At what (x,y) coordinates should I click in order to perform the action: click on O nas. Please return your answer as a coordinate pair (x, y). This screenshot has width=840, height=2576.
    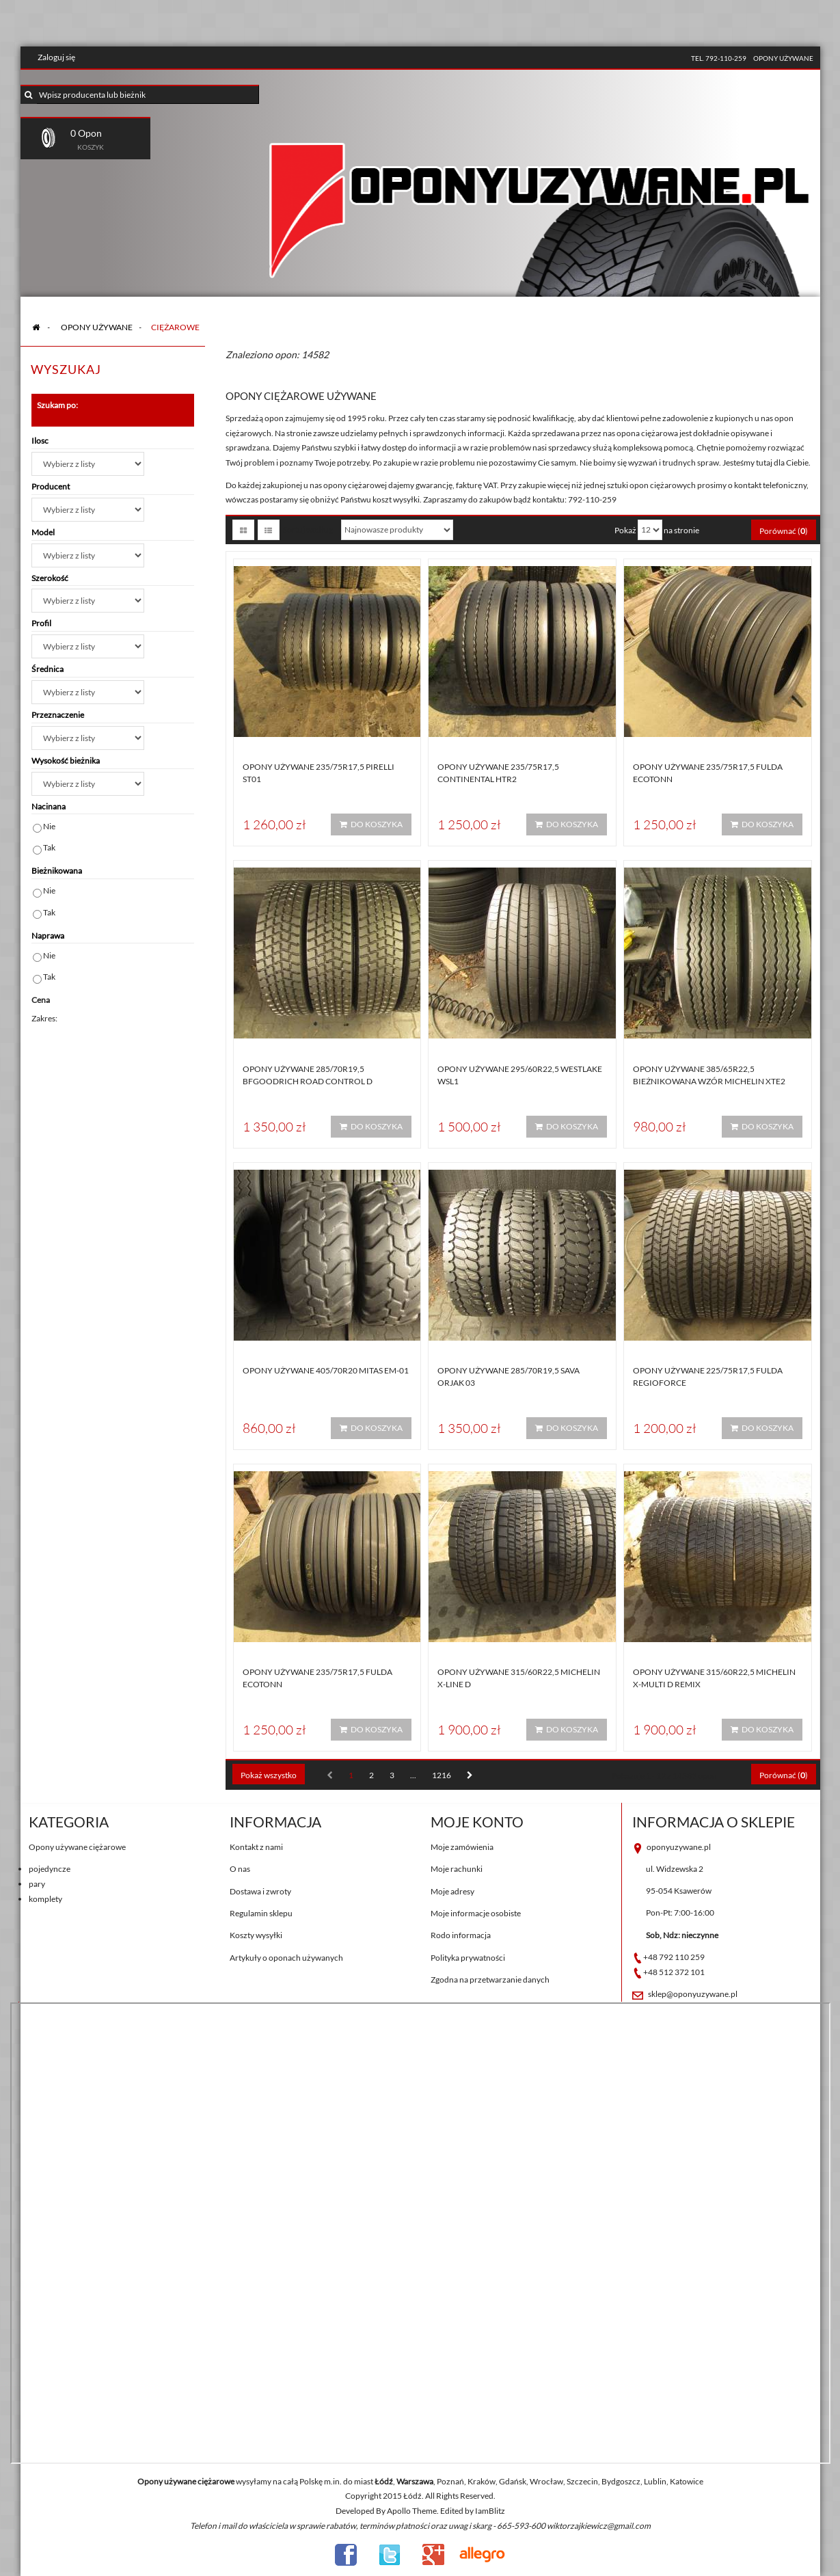
    Looking at the image, I should click on (240, 1869).